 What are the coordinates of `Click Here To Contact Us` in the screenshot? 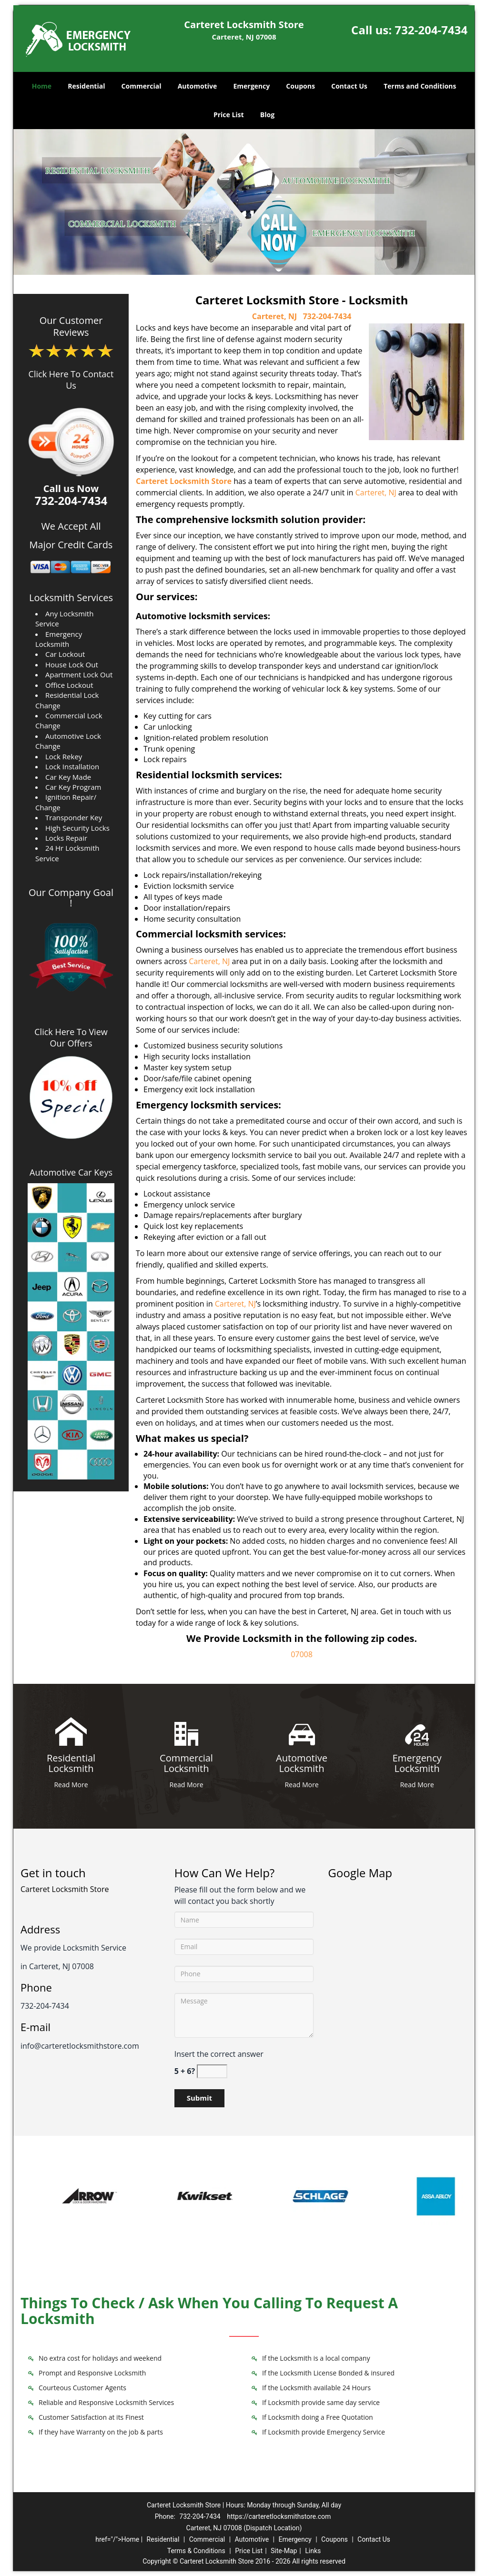 It's located at (71, 379).